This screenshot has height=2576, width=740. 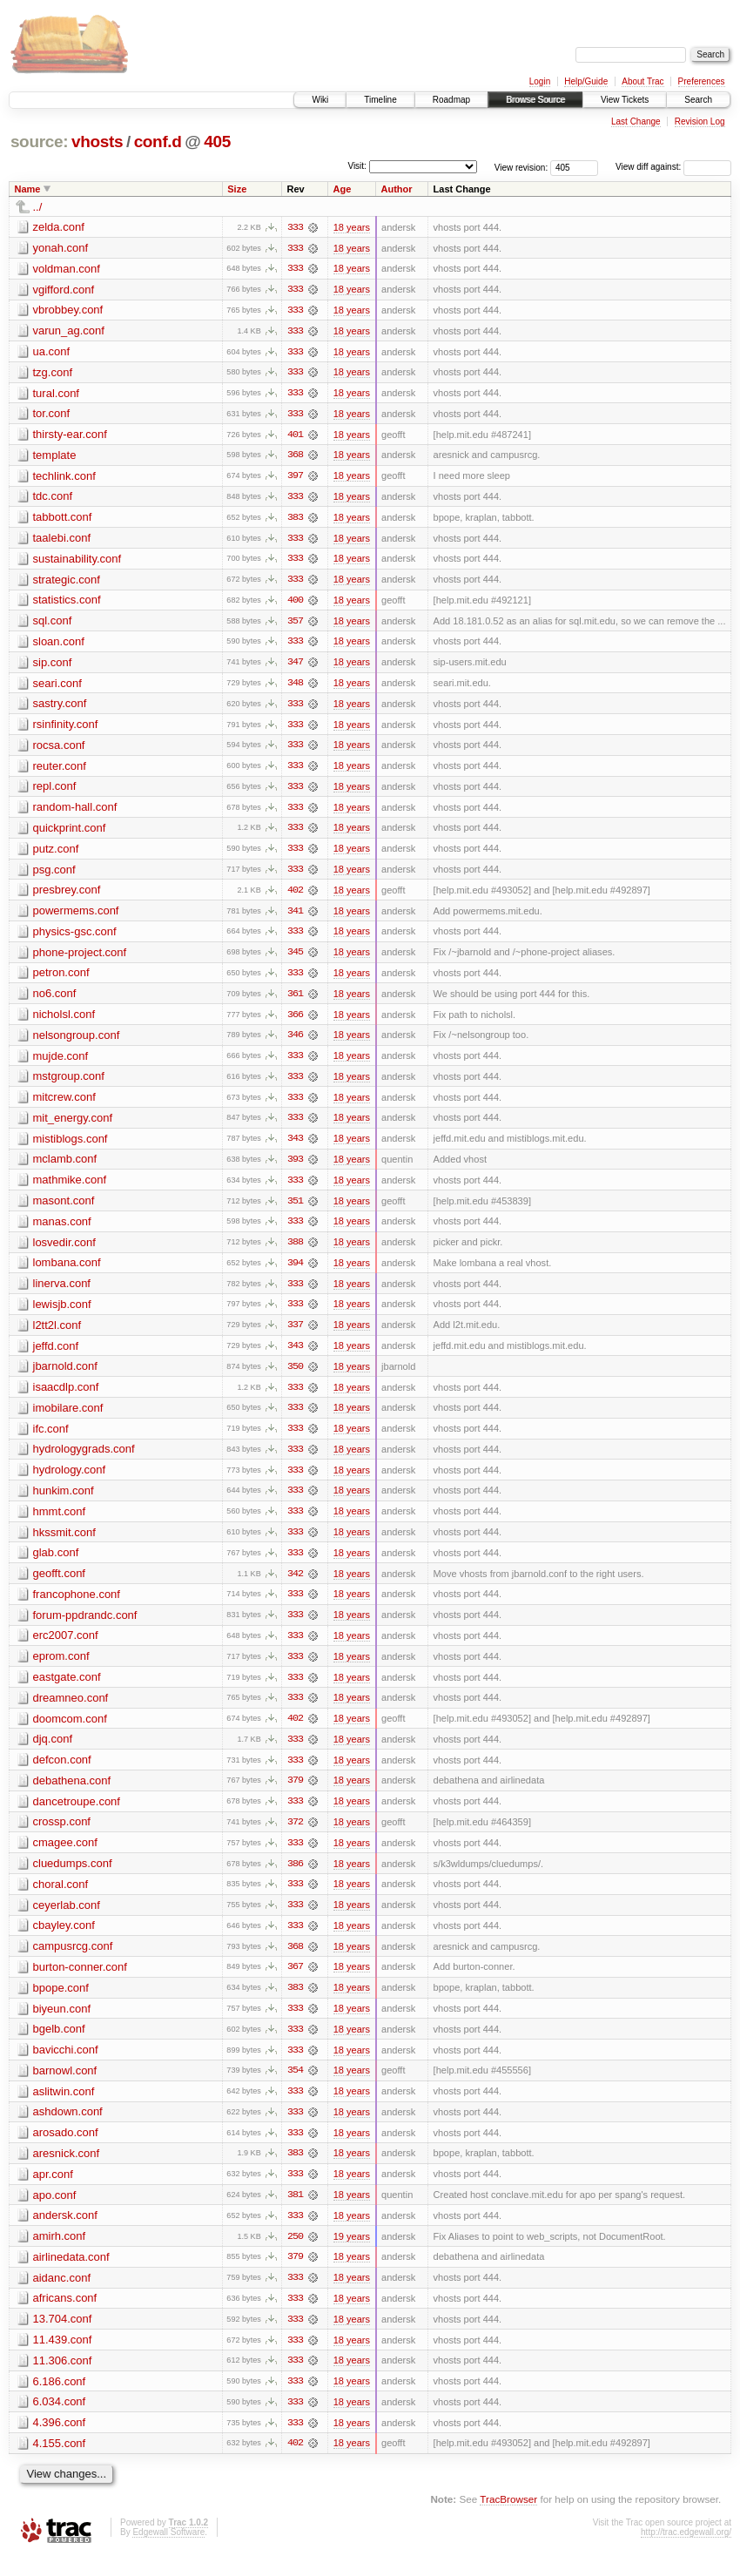 What do you see at coordinates (295, 1210) in the screenshot?
I see `351` at bounding box center [295, 1210].